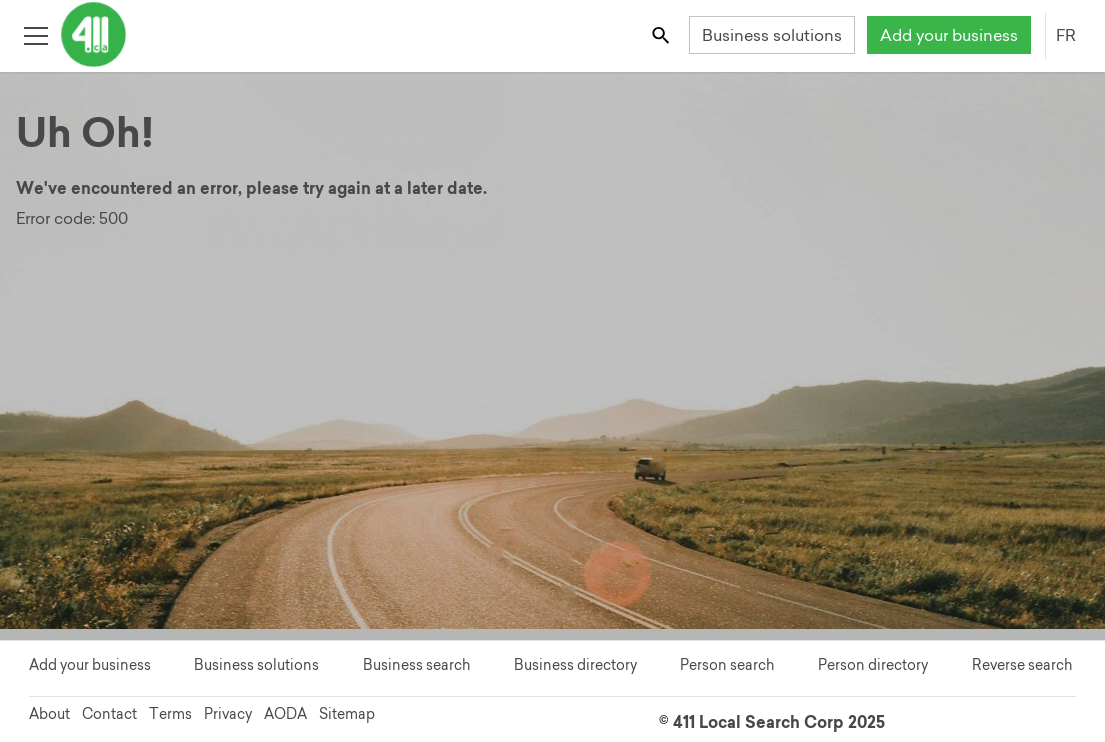 This screenshot has width=1105, height=742. I want to click on Add your business, so click(949, 35).